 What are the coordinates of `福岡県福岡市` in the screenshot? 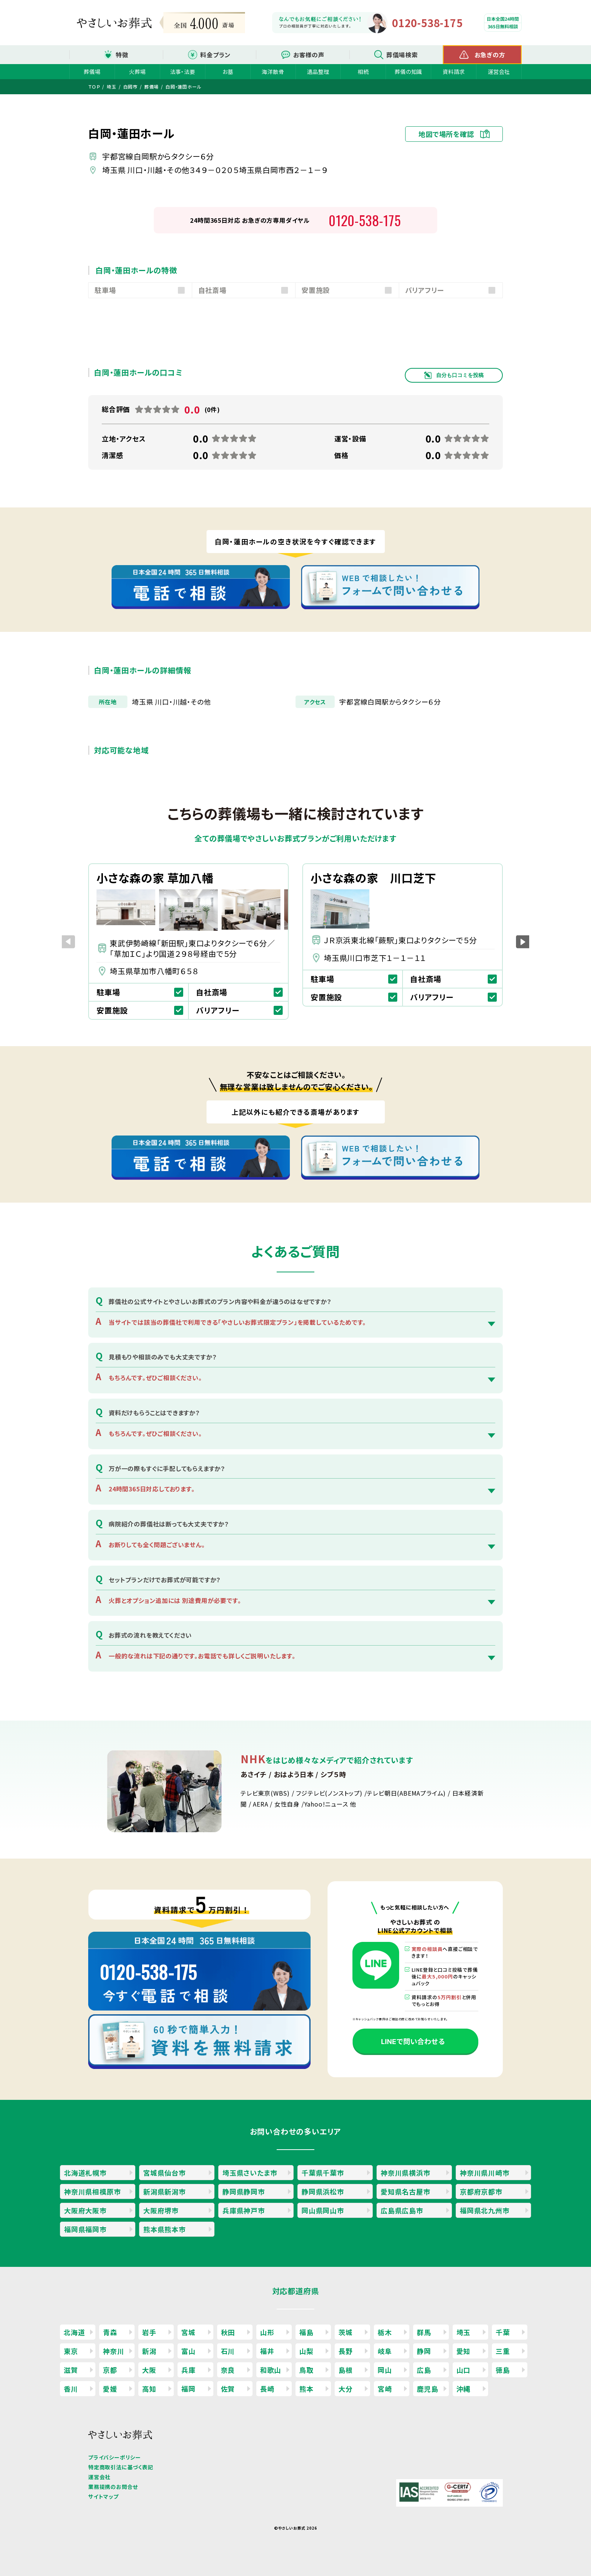 It's located at (85, 2229).